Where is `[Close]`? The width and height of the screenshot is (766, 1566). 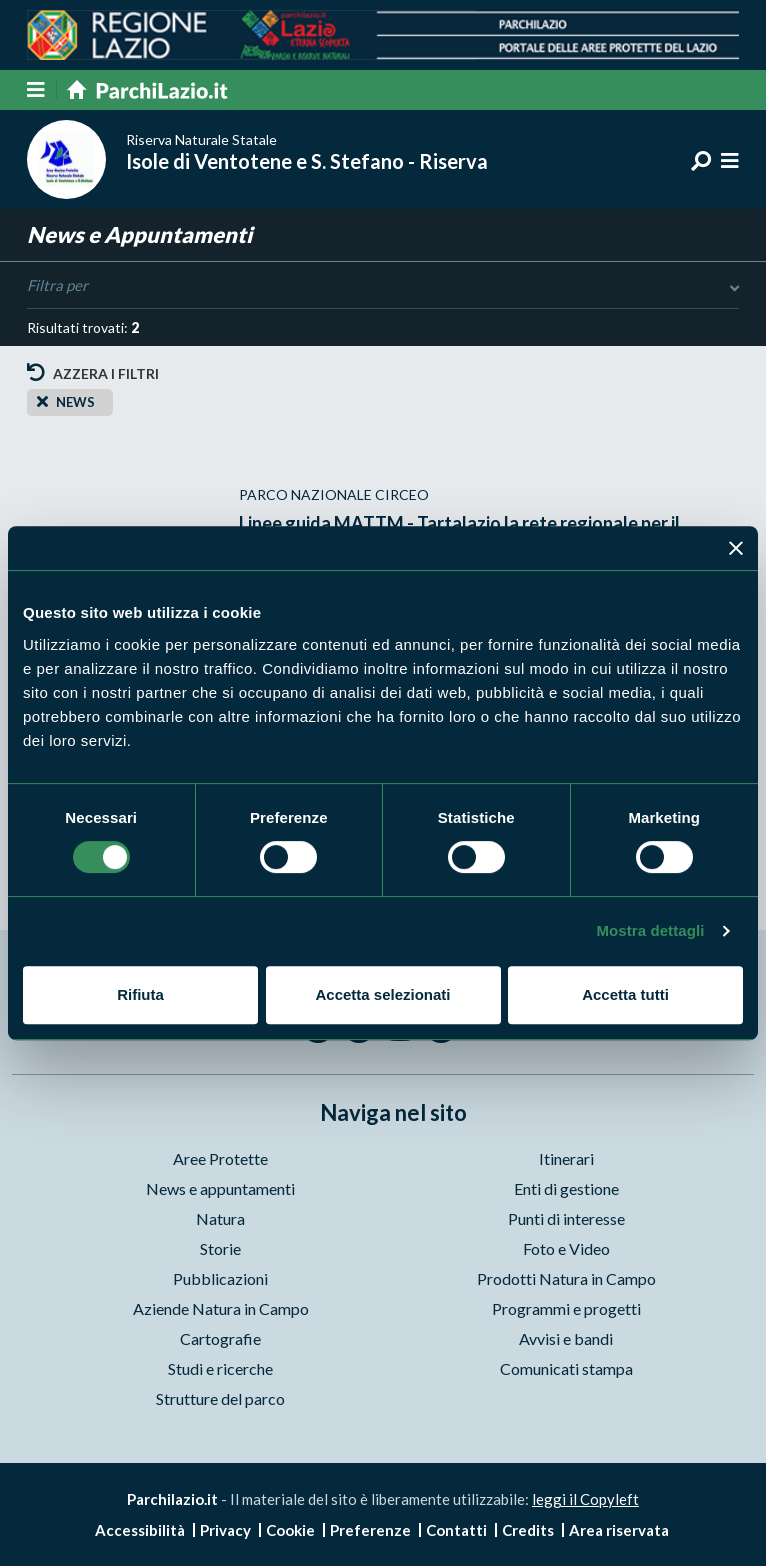 [Close] is located at coordinates (42, 401).